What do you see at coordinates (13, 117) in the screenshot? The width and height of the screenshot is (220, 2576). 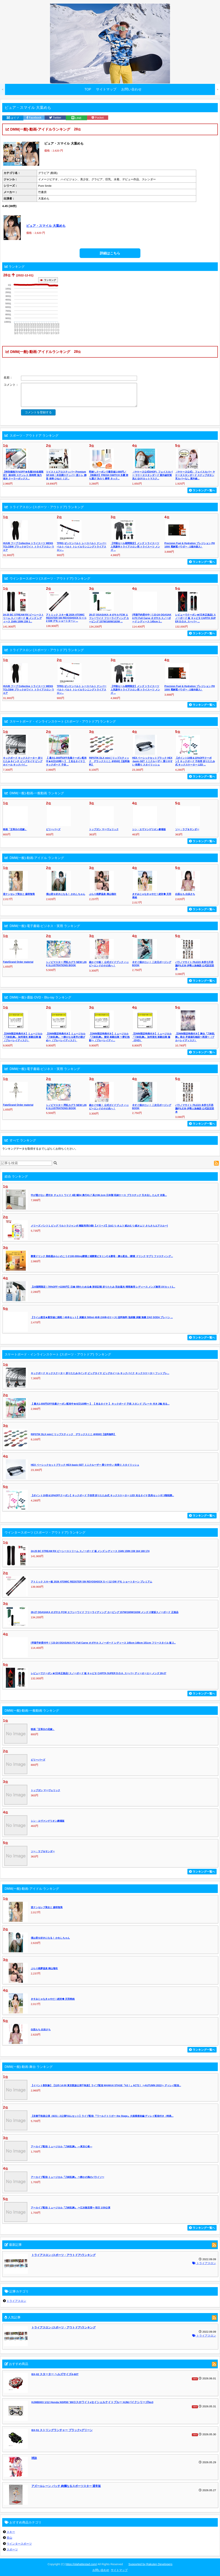 I see `はてブ` at bounding box center [13, 117].